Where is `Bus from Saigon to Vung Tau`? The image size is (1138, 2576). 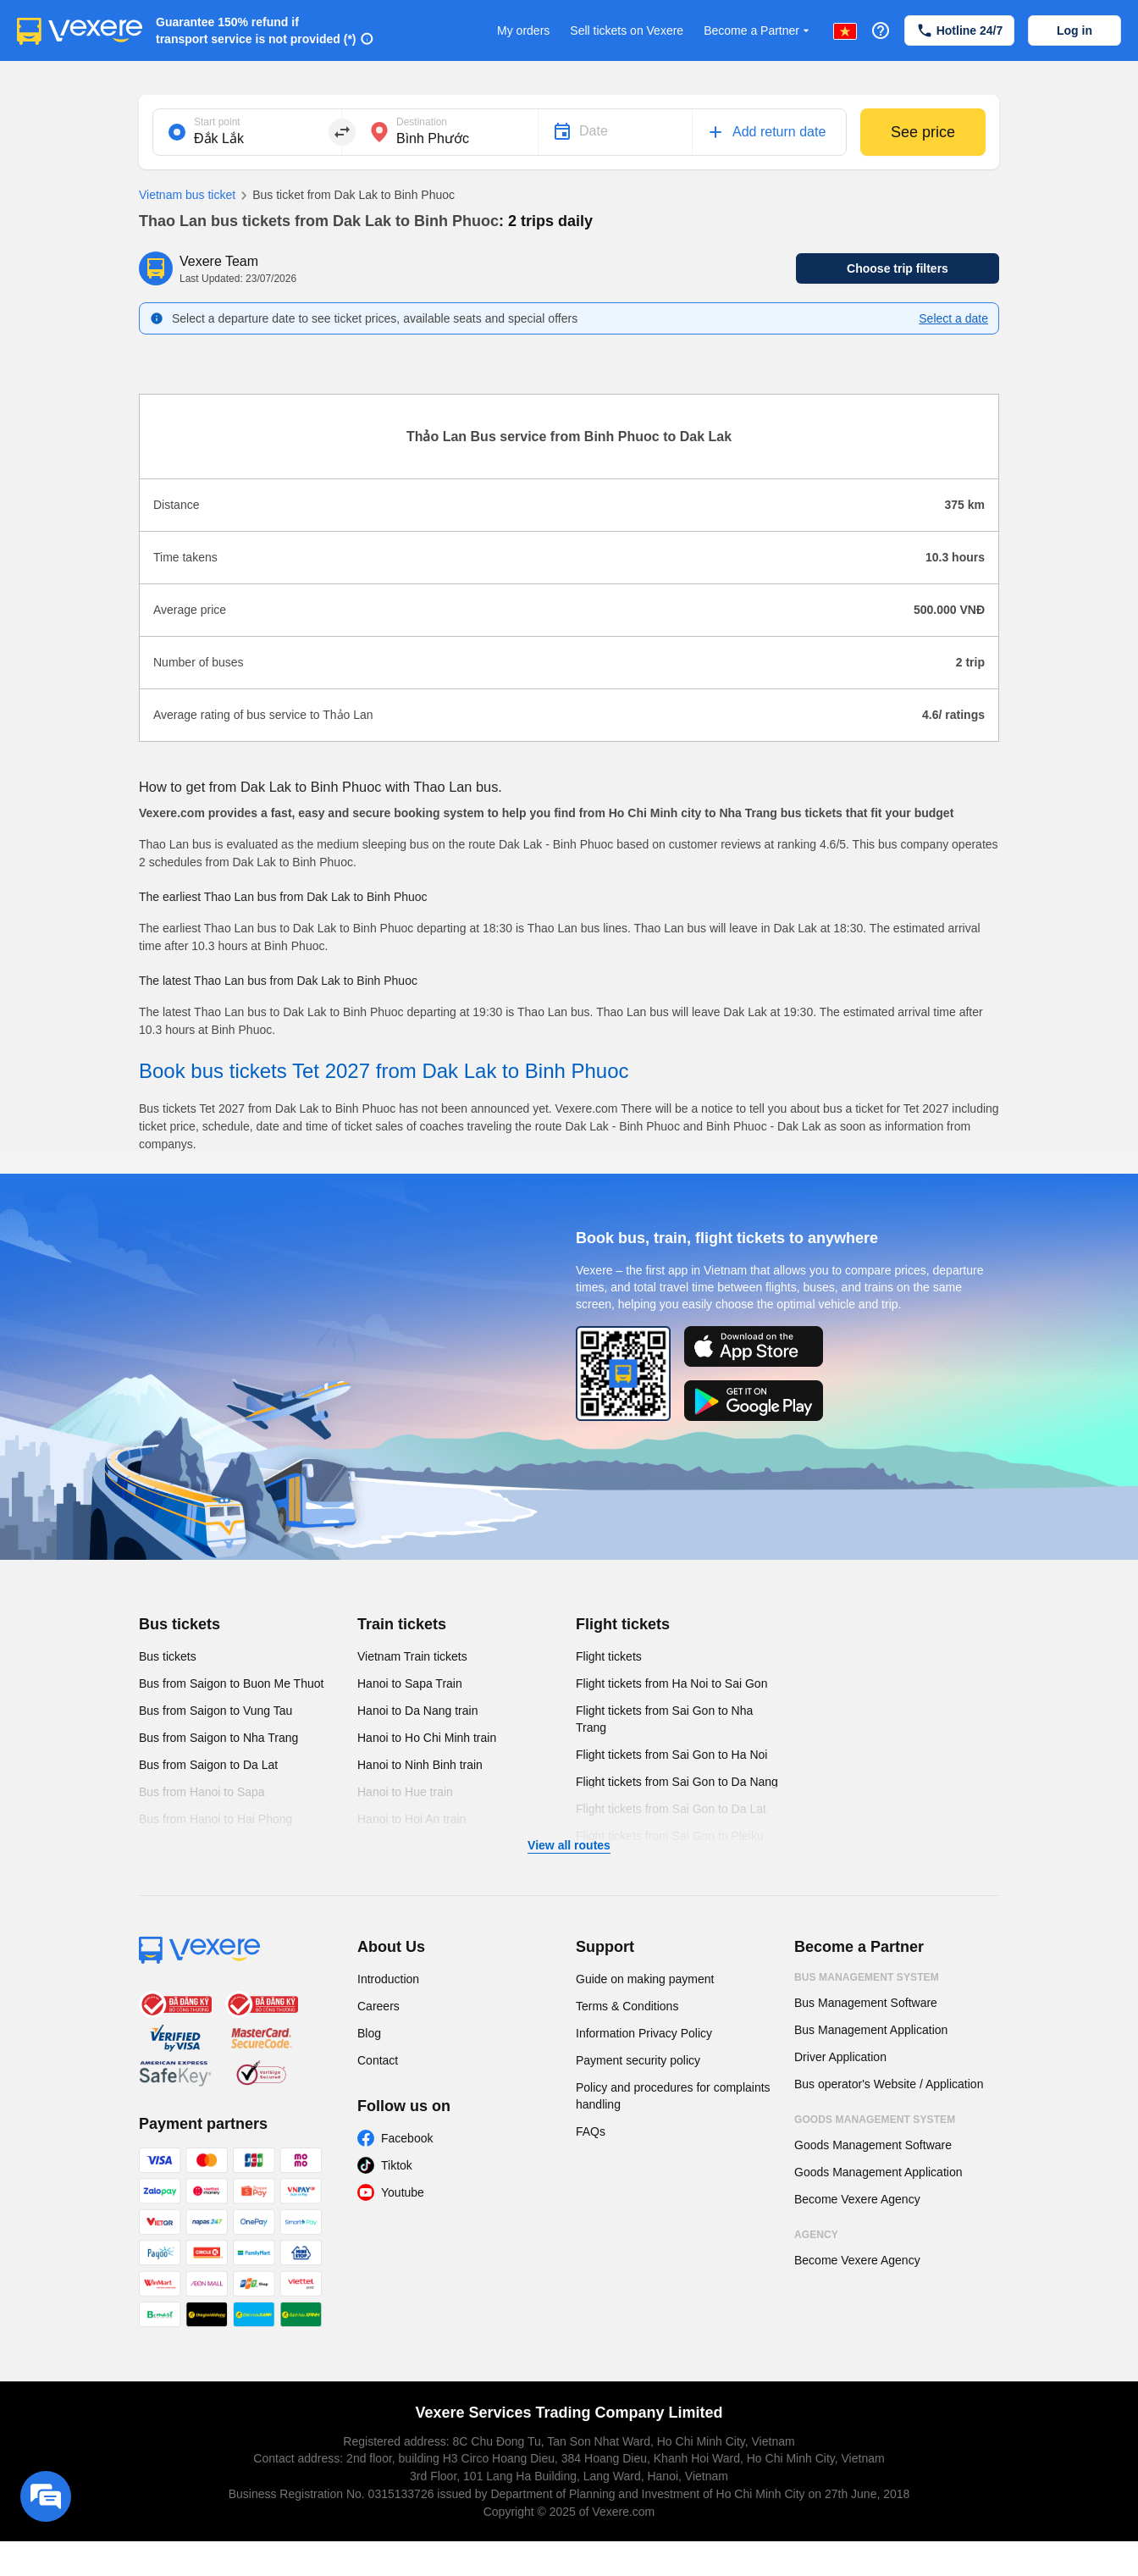
Bus from Saigon to Vung Tau is located at coordinates (215, 1710).